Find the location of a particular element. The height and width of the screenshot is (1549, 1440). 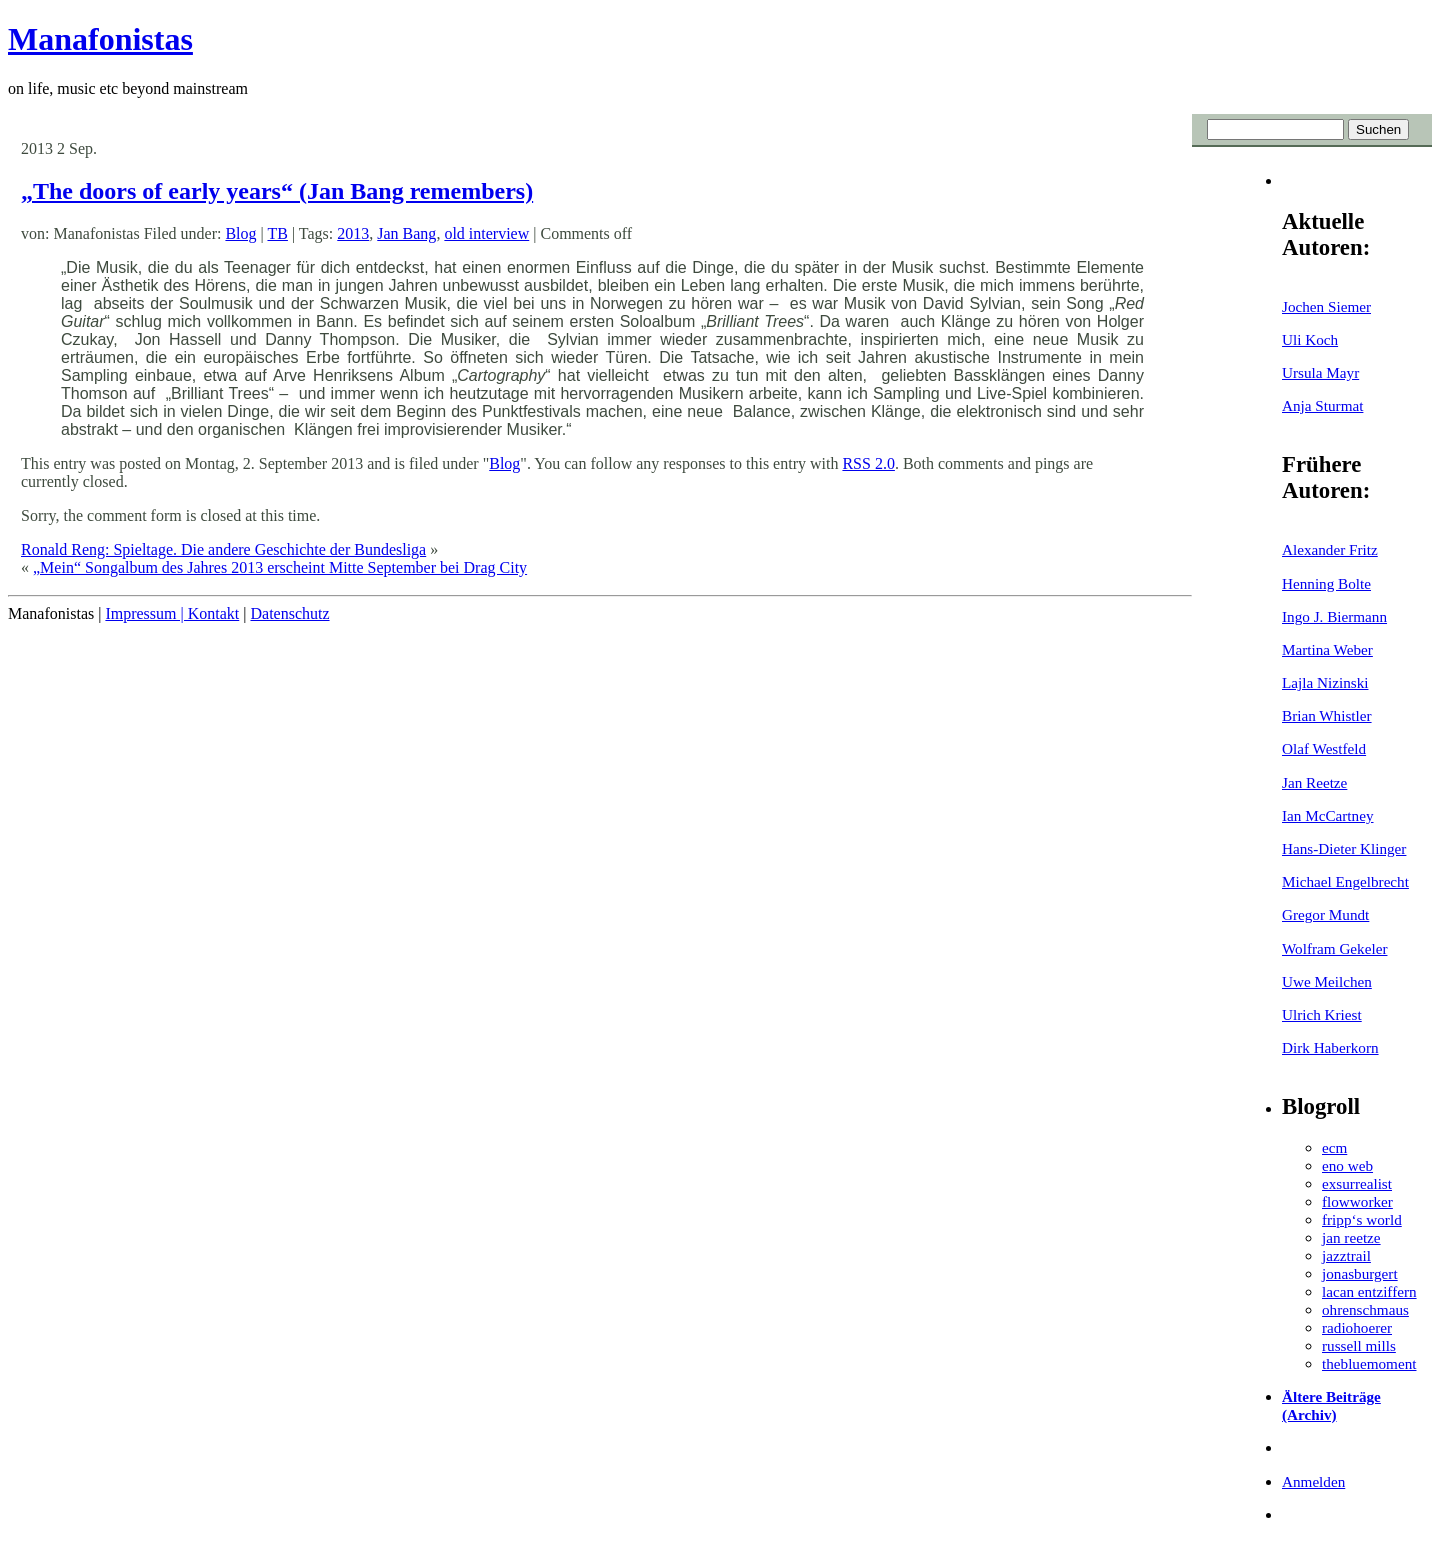

Anmelden is located at coordinates (1313, 1481).